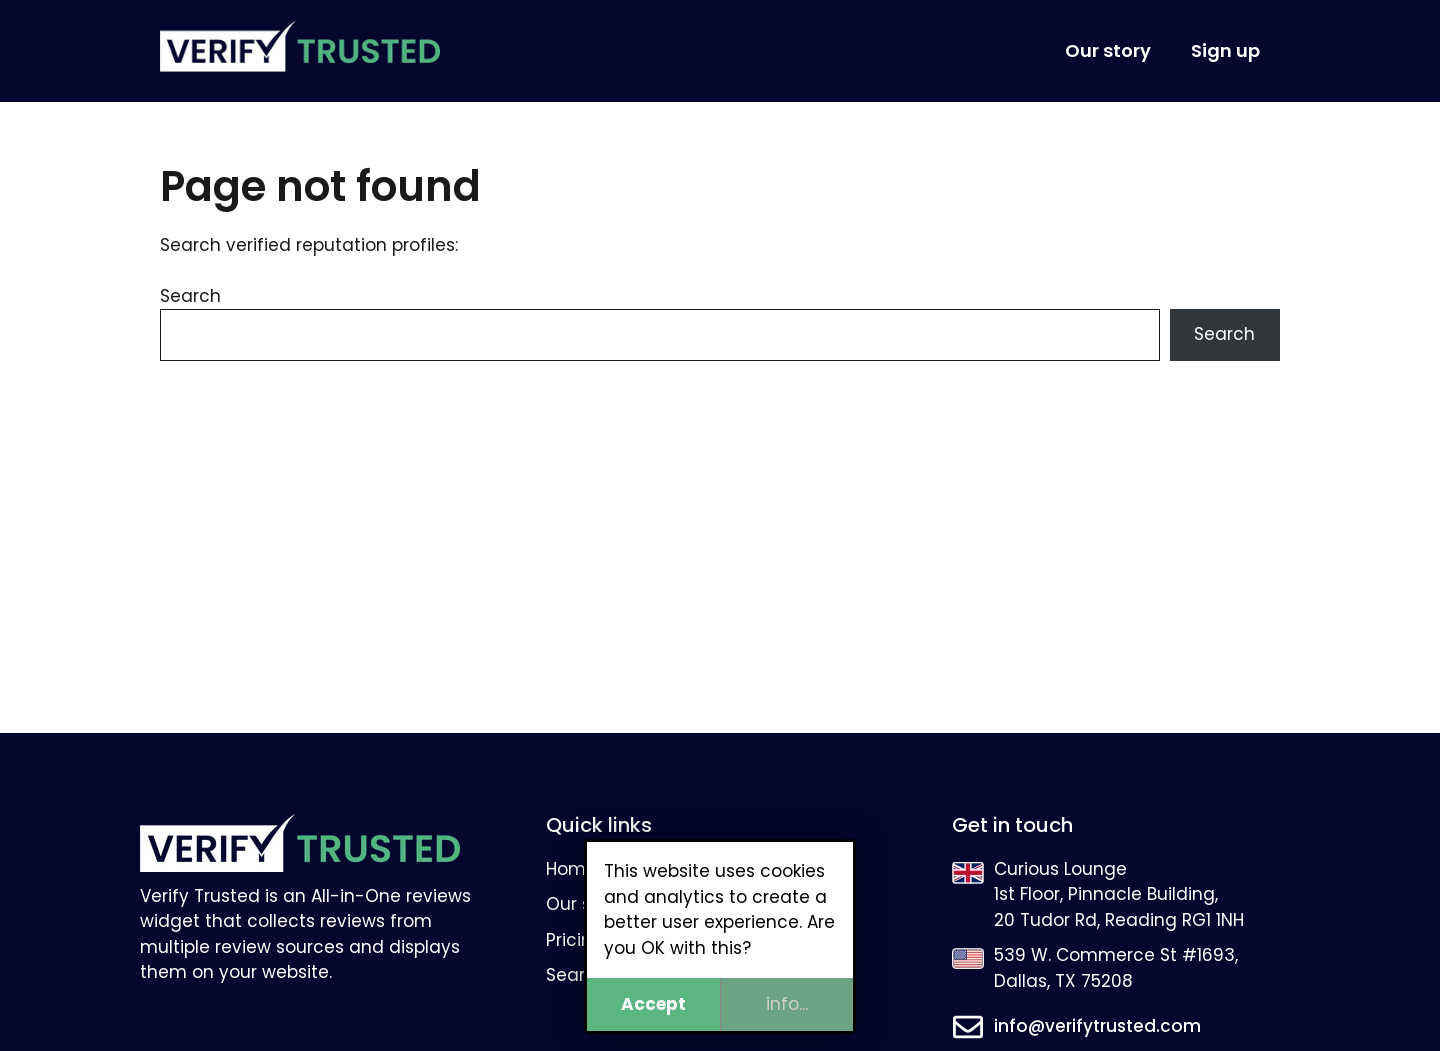  What do you see at coordinates (190, 296) in the screenshot?
I see `Search` at bounding box center [190, 296].